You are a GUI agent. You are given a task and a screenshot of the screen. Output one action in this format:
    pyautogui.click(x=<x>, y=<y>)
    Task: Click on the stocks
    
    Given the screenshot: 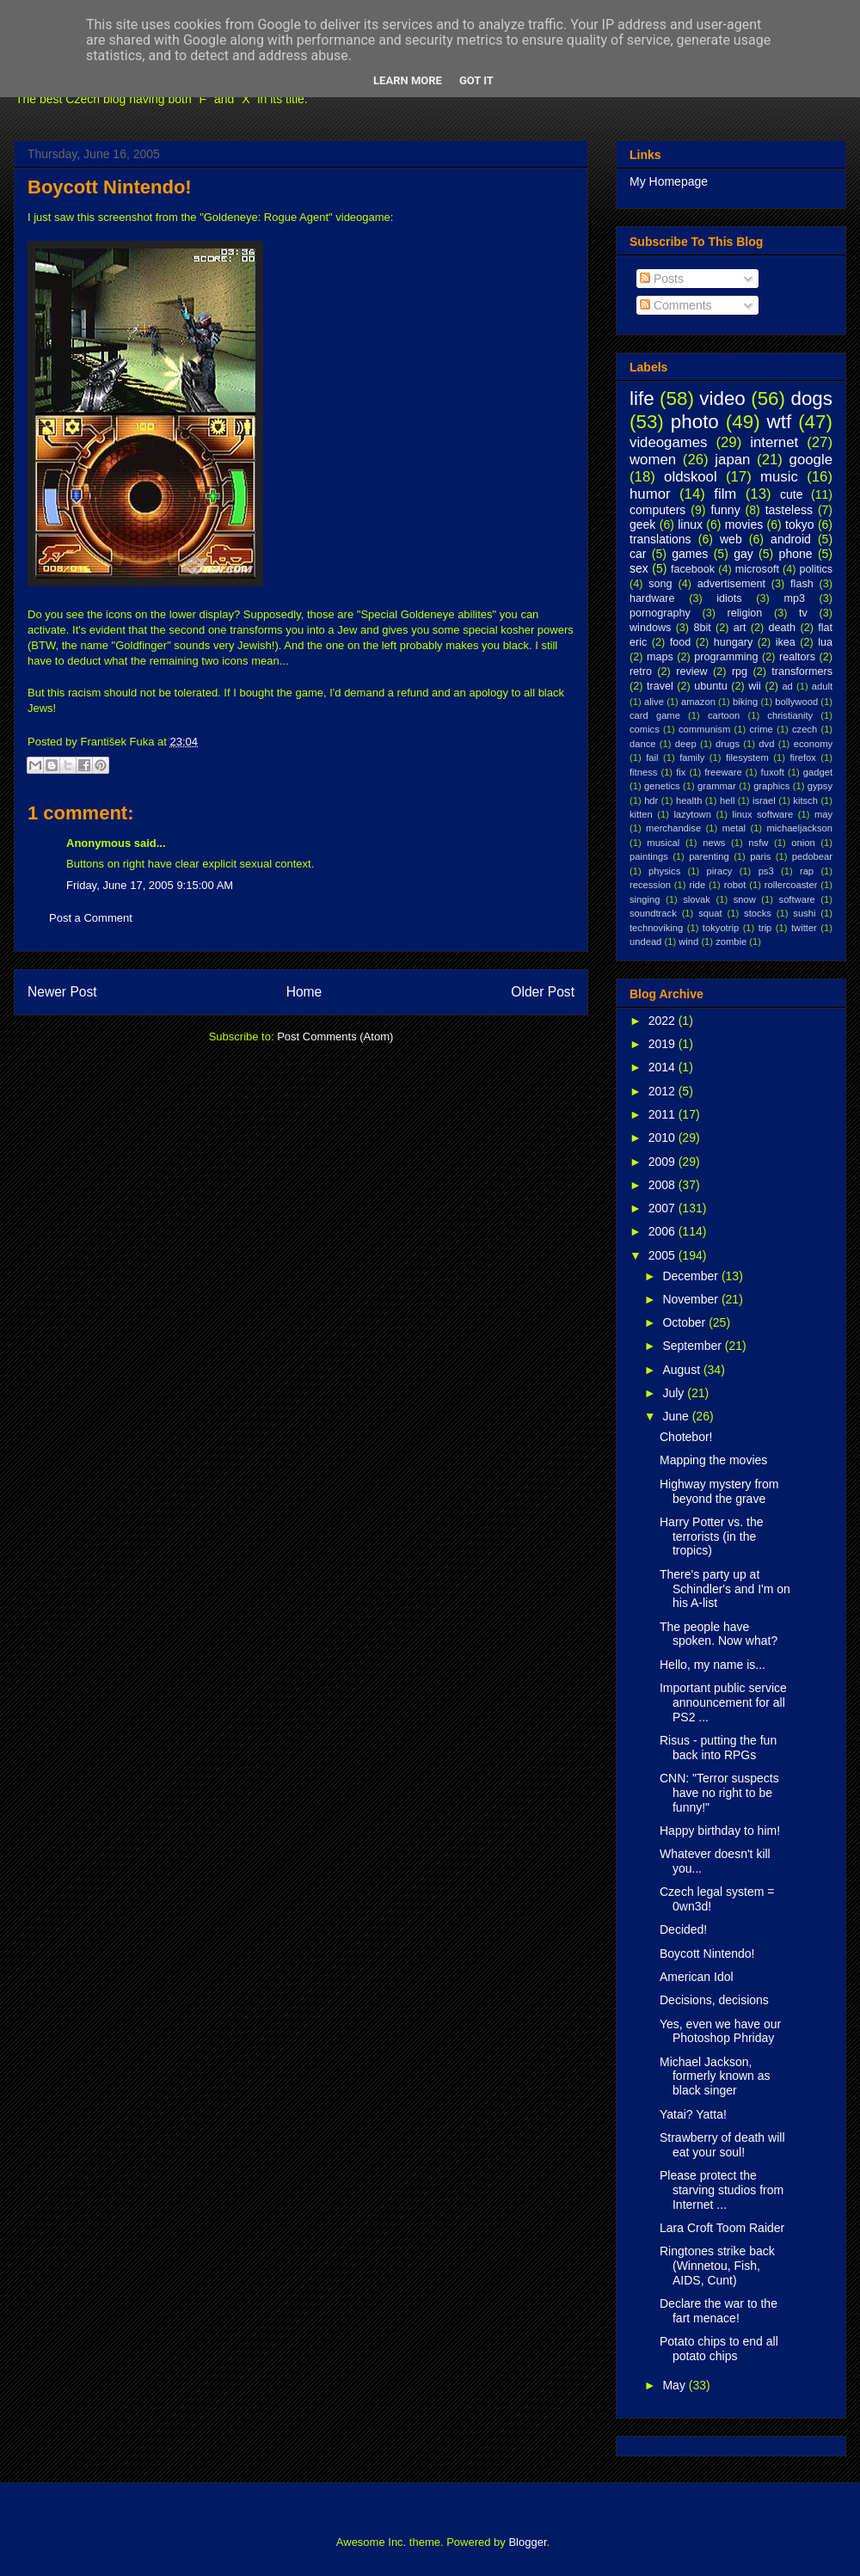 What is the action you would take?
    pyautogui.click(x=757, y=913)
    